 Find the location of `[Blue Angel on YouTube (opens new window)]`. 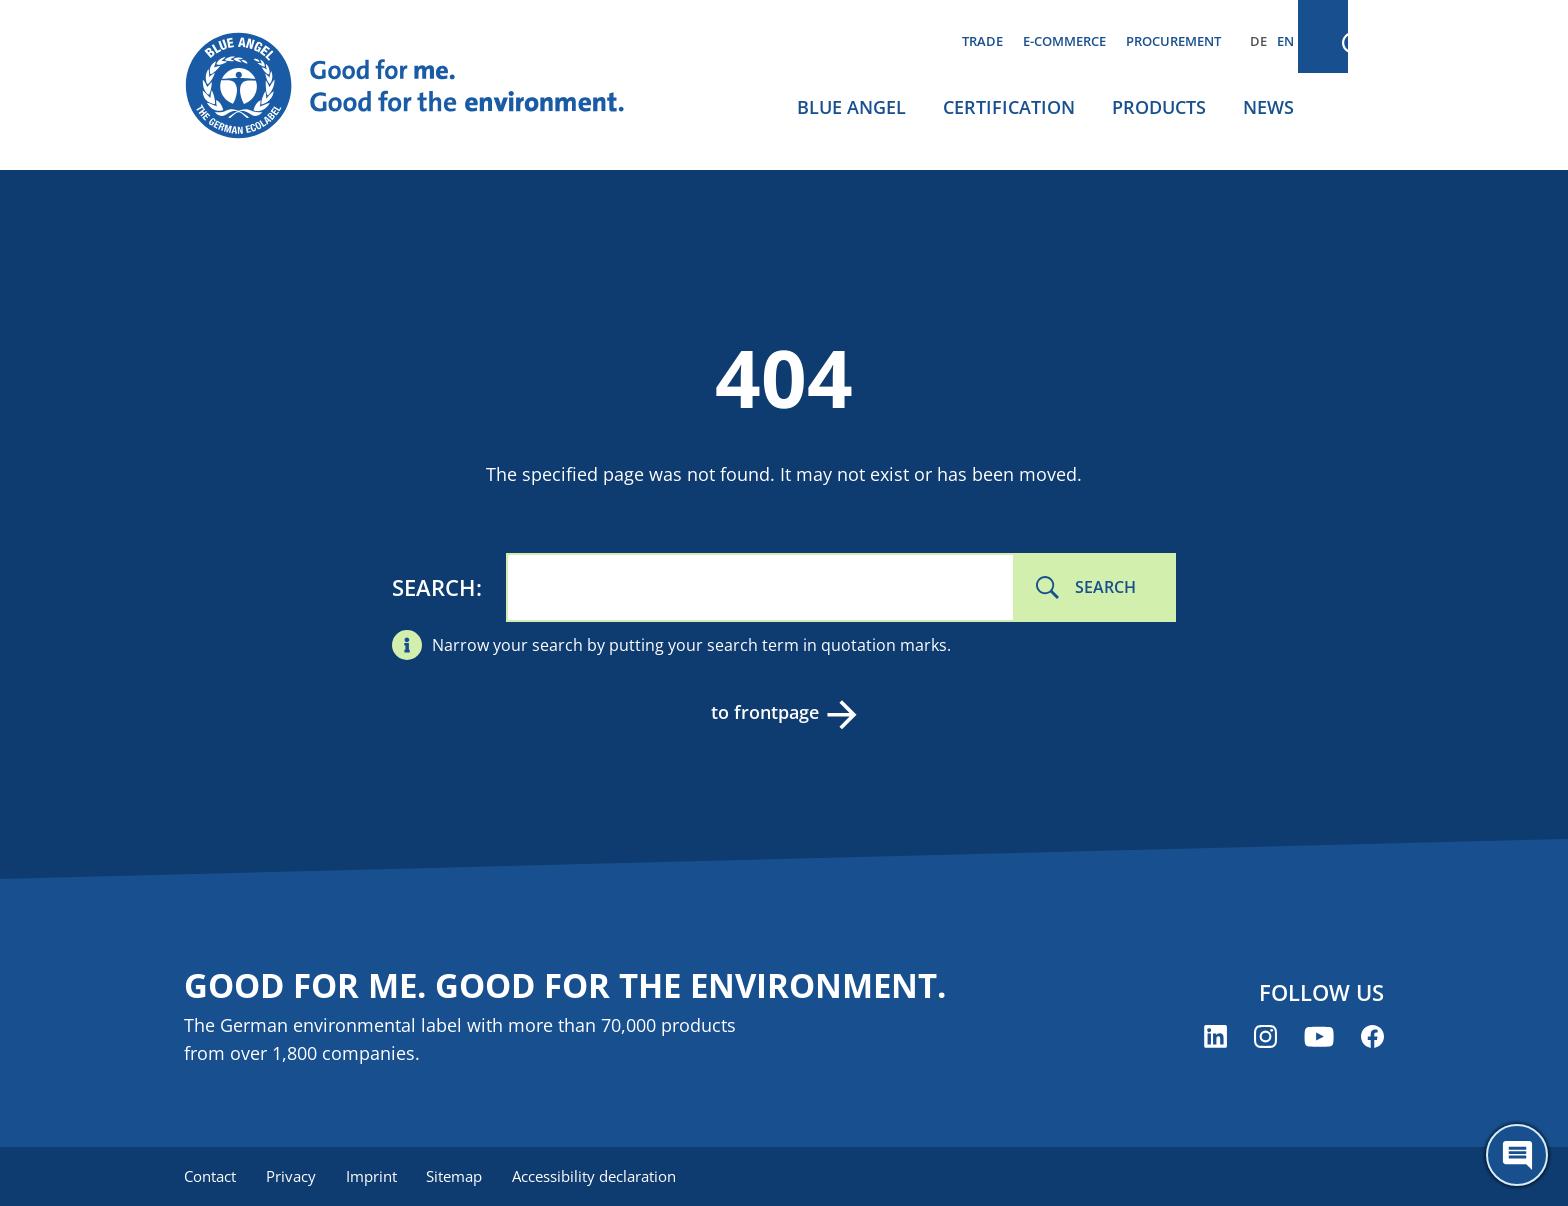

[Blue Angel on YouTube (opens new window)] is located at coordinates (1319, 1037).